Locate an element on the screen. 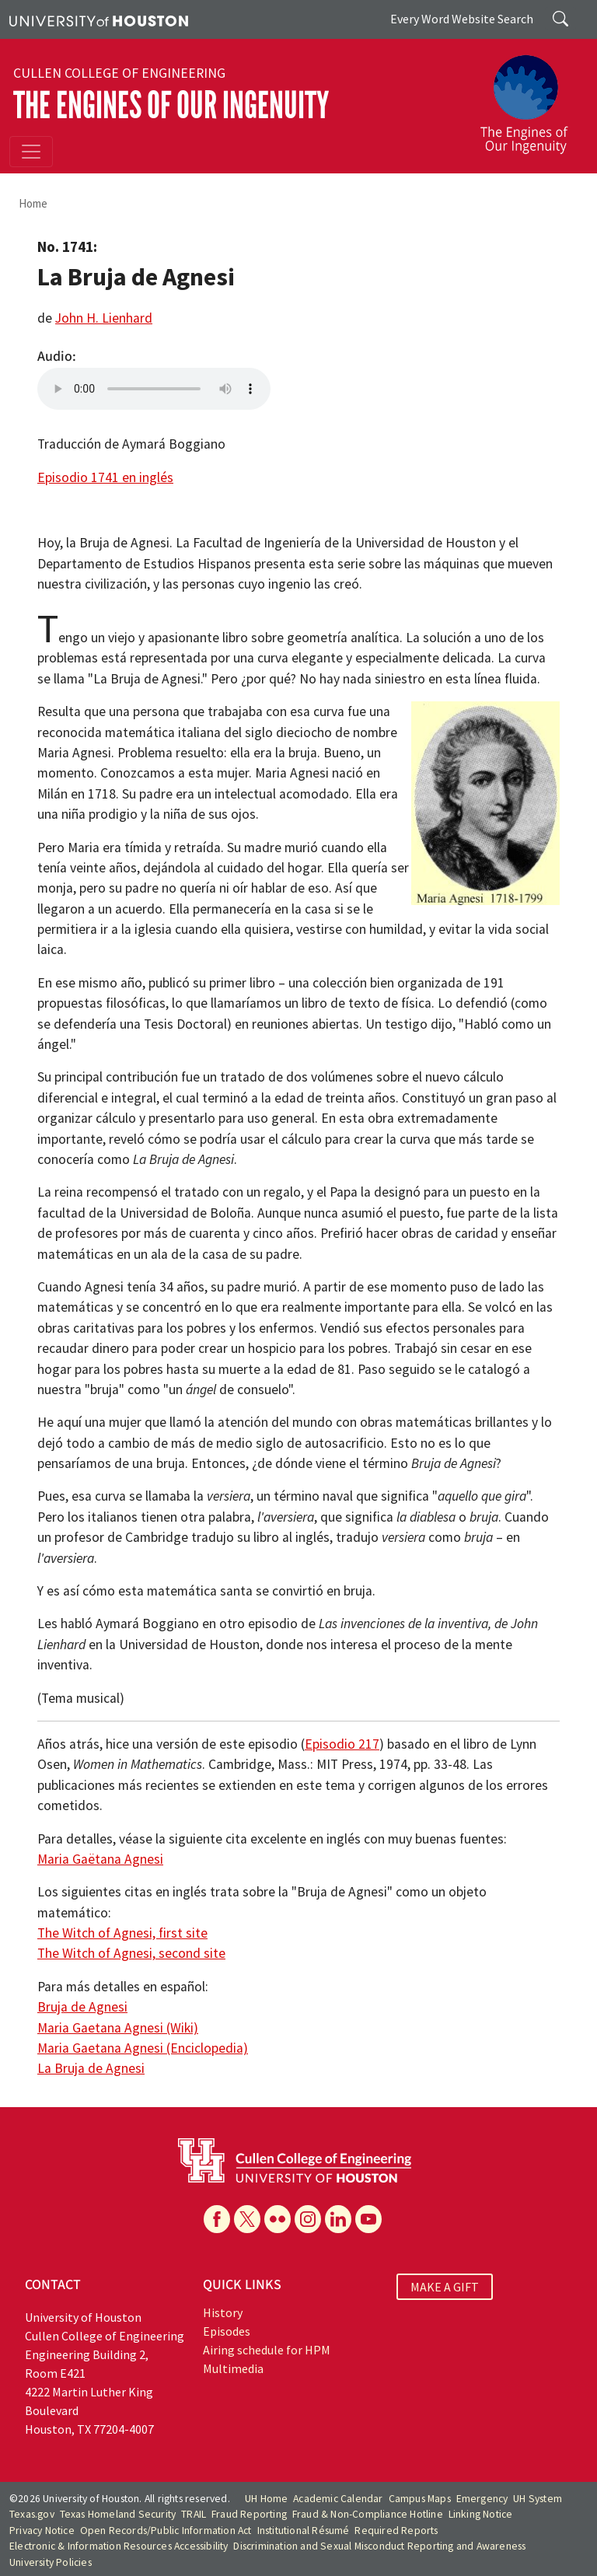 Image resolution: width=597 pixels, height=2576 pixels. UH Home is located at coordinates (266, 2498).